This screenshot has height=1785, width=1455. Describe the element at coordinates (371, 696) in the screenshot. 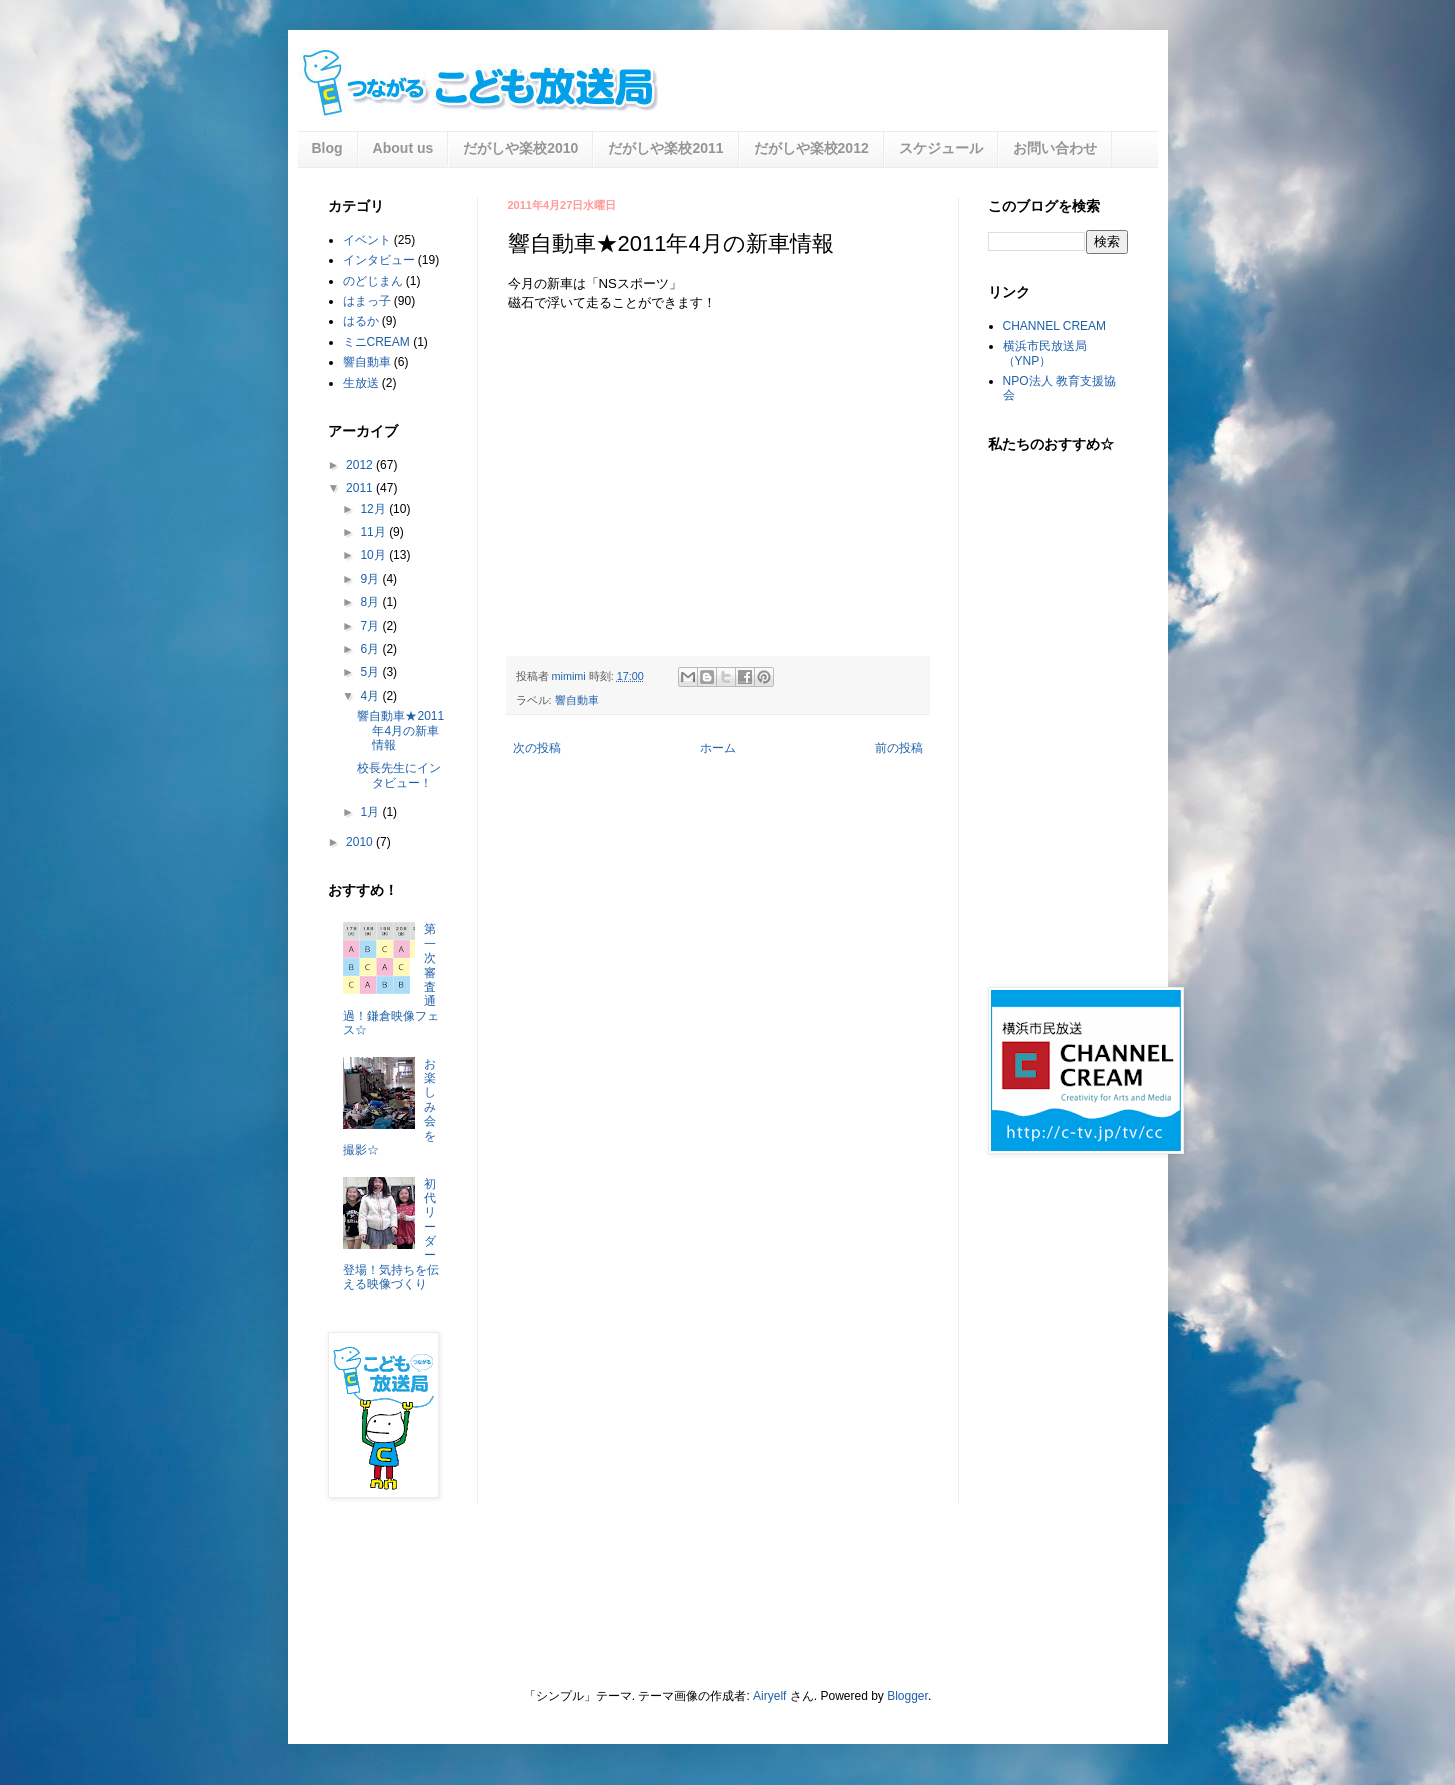

I see `4月` at that location.